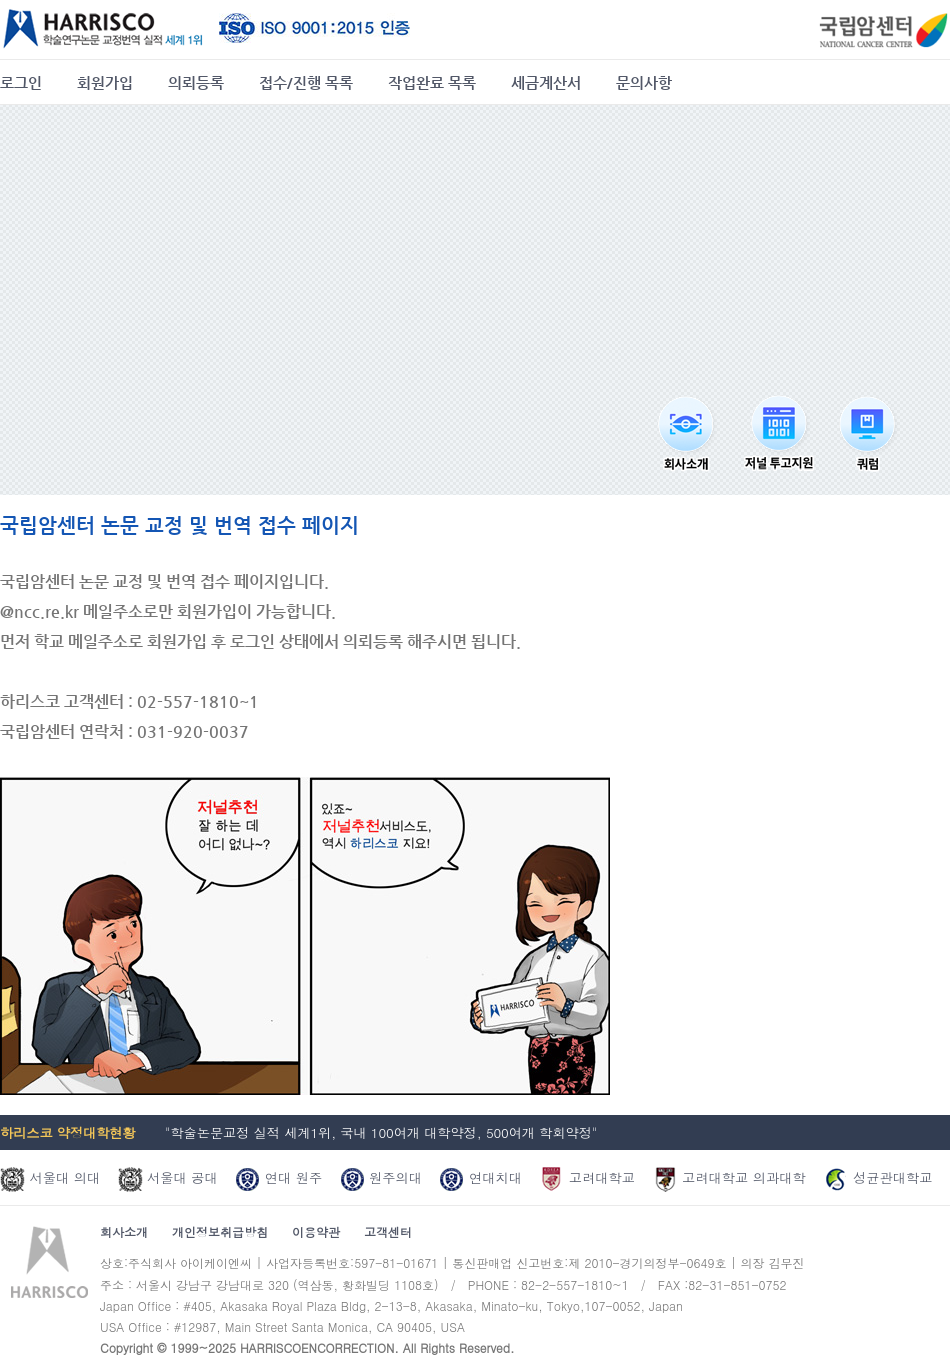  Describe the element at coordinates (546, 82) in the screenshot. I see `세금계산서` at that location.